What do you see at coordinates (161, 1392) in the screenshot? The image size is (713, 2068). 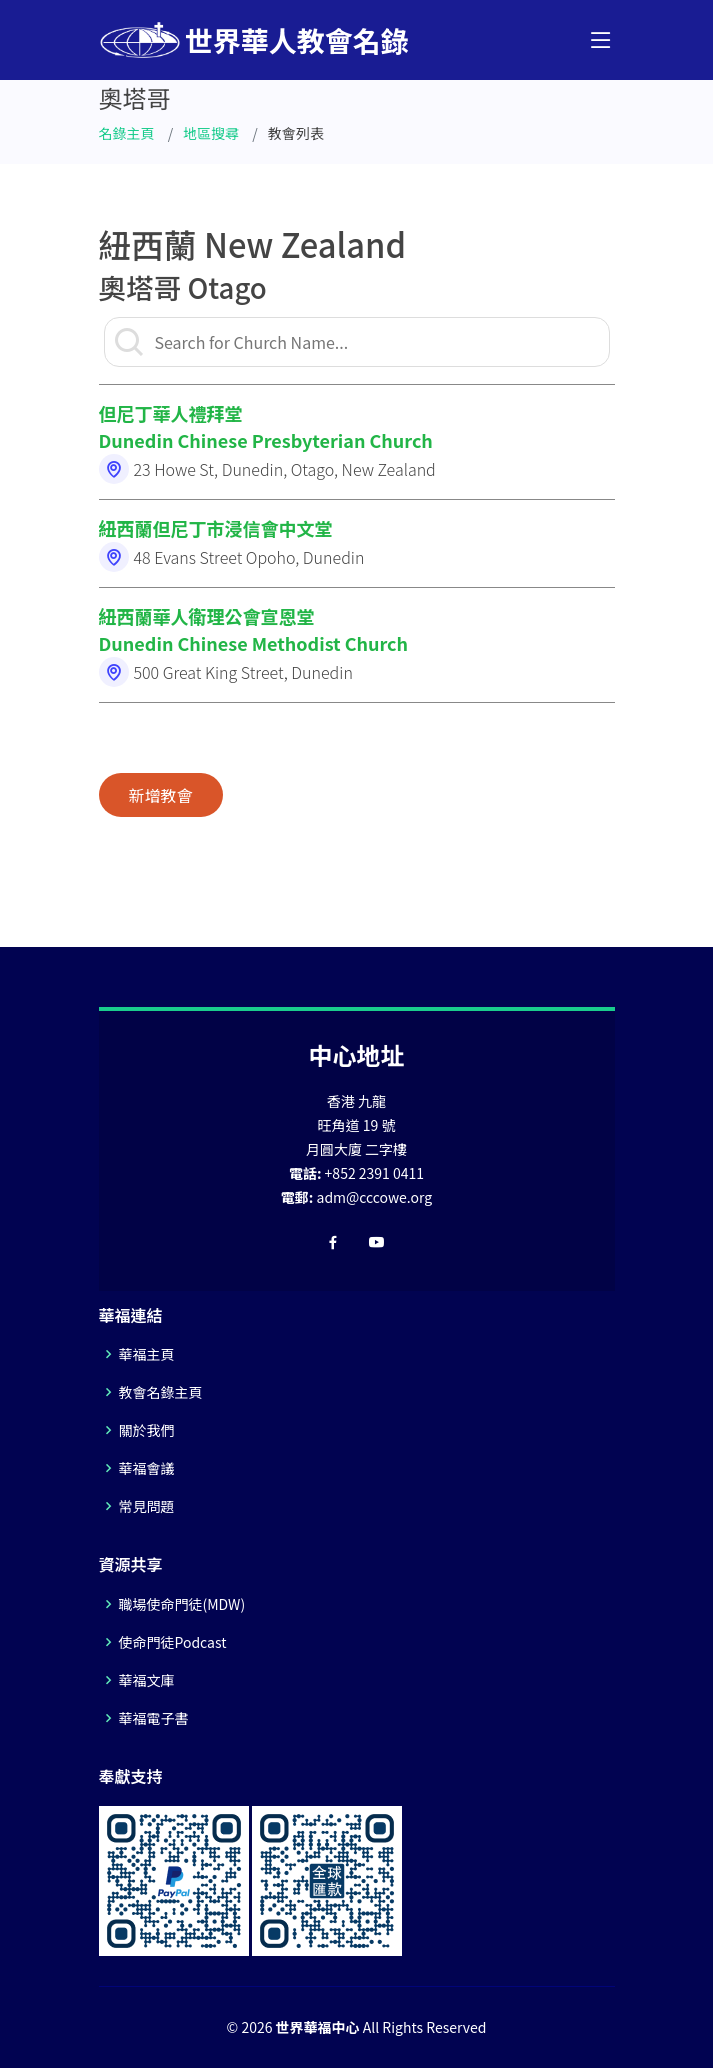 I see `教會名錄主頁` at bounding box center [161, 1392].